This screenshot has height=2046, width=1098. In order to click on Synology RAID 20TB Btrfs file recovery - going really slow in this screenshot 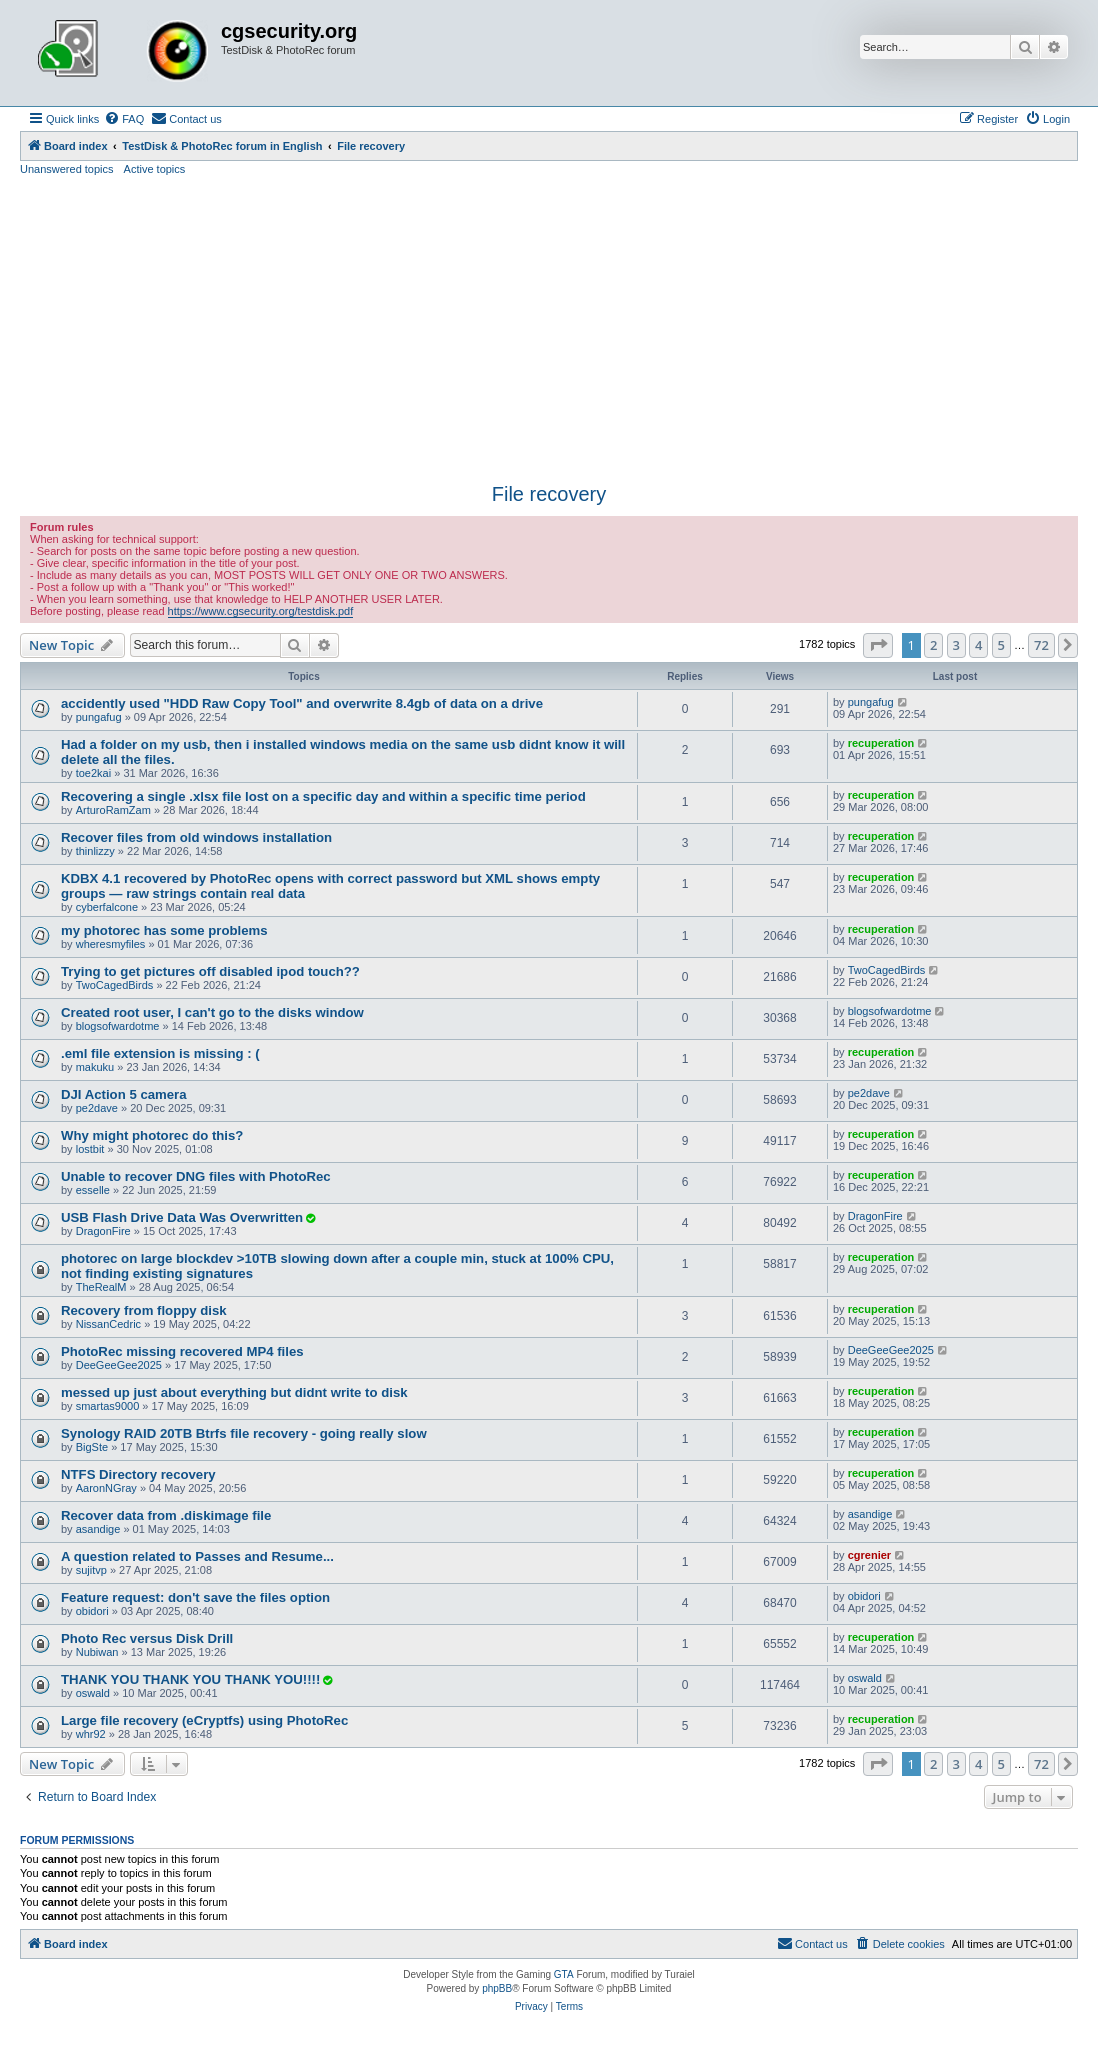, I will do `click(244, 1433)`.